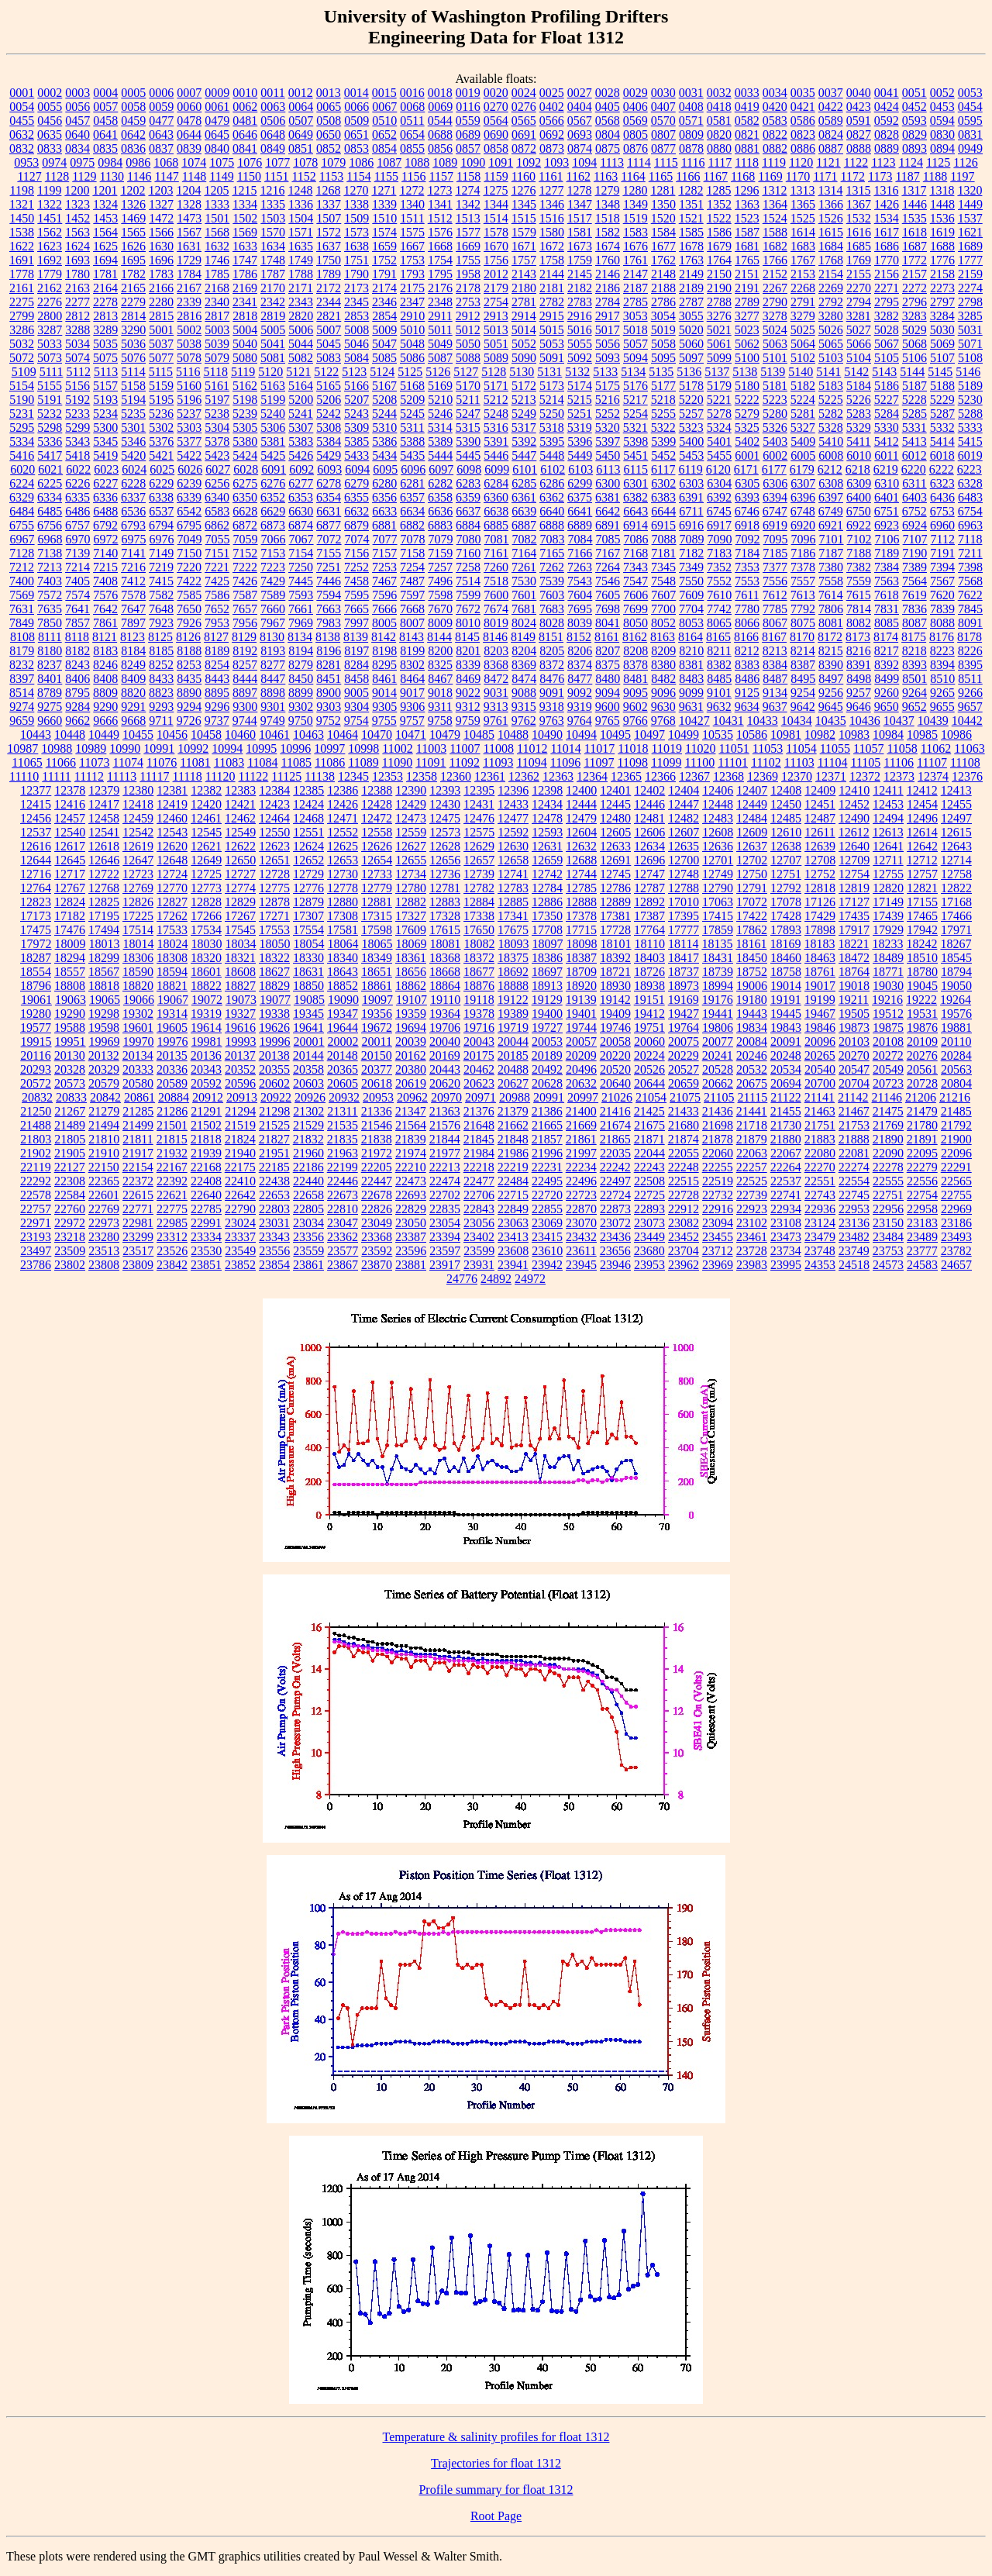 This screenshot has height=2576, width=992. What do you see at coordinates (634, 636) in the screenshot?
I see `8162` at bounding box center [634, 636].